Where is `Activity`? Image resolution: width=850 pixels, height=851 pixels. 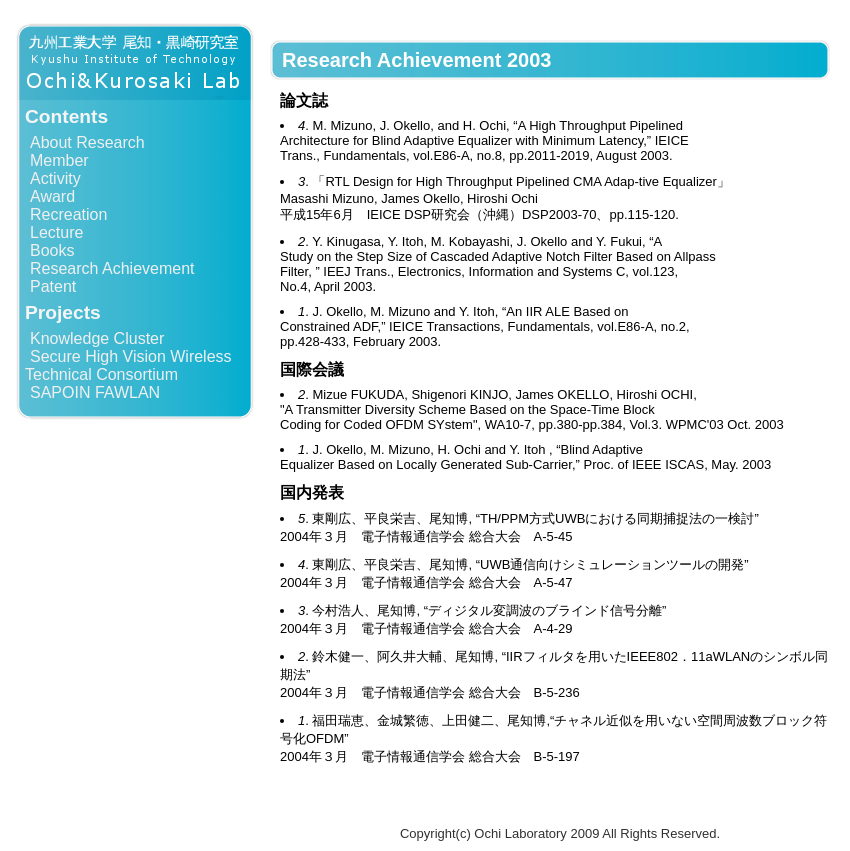 Activity is located at coordinates (55, 178).